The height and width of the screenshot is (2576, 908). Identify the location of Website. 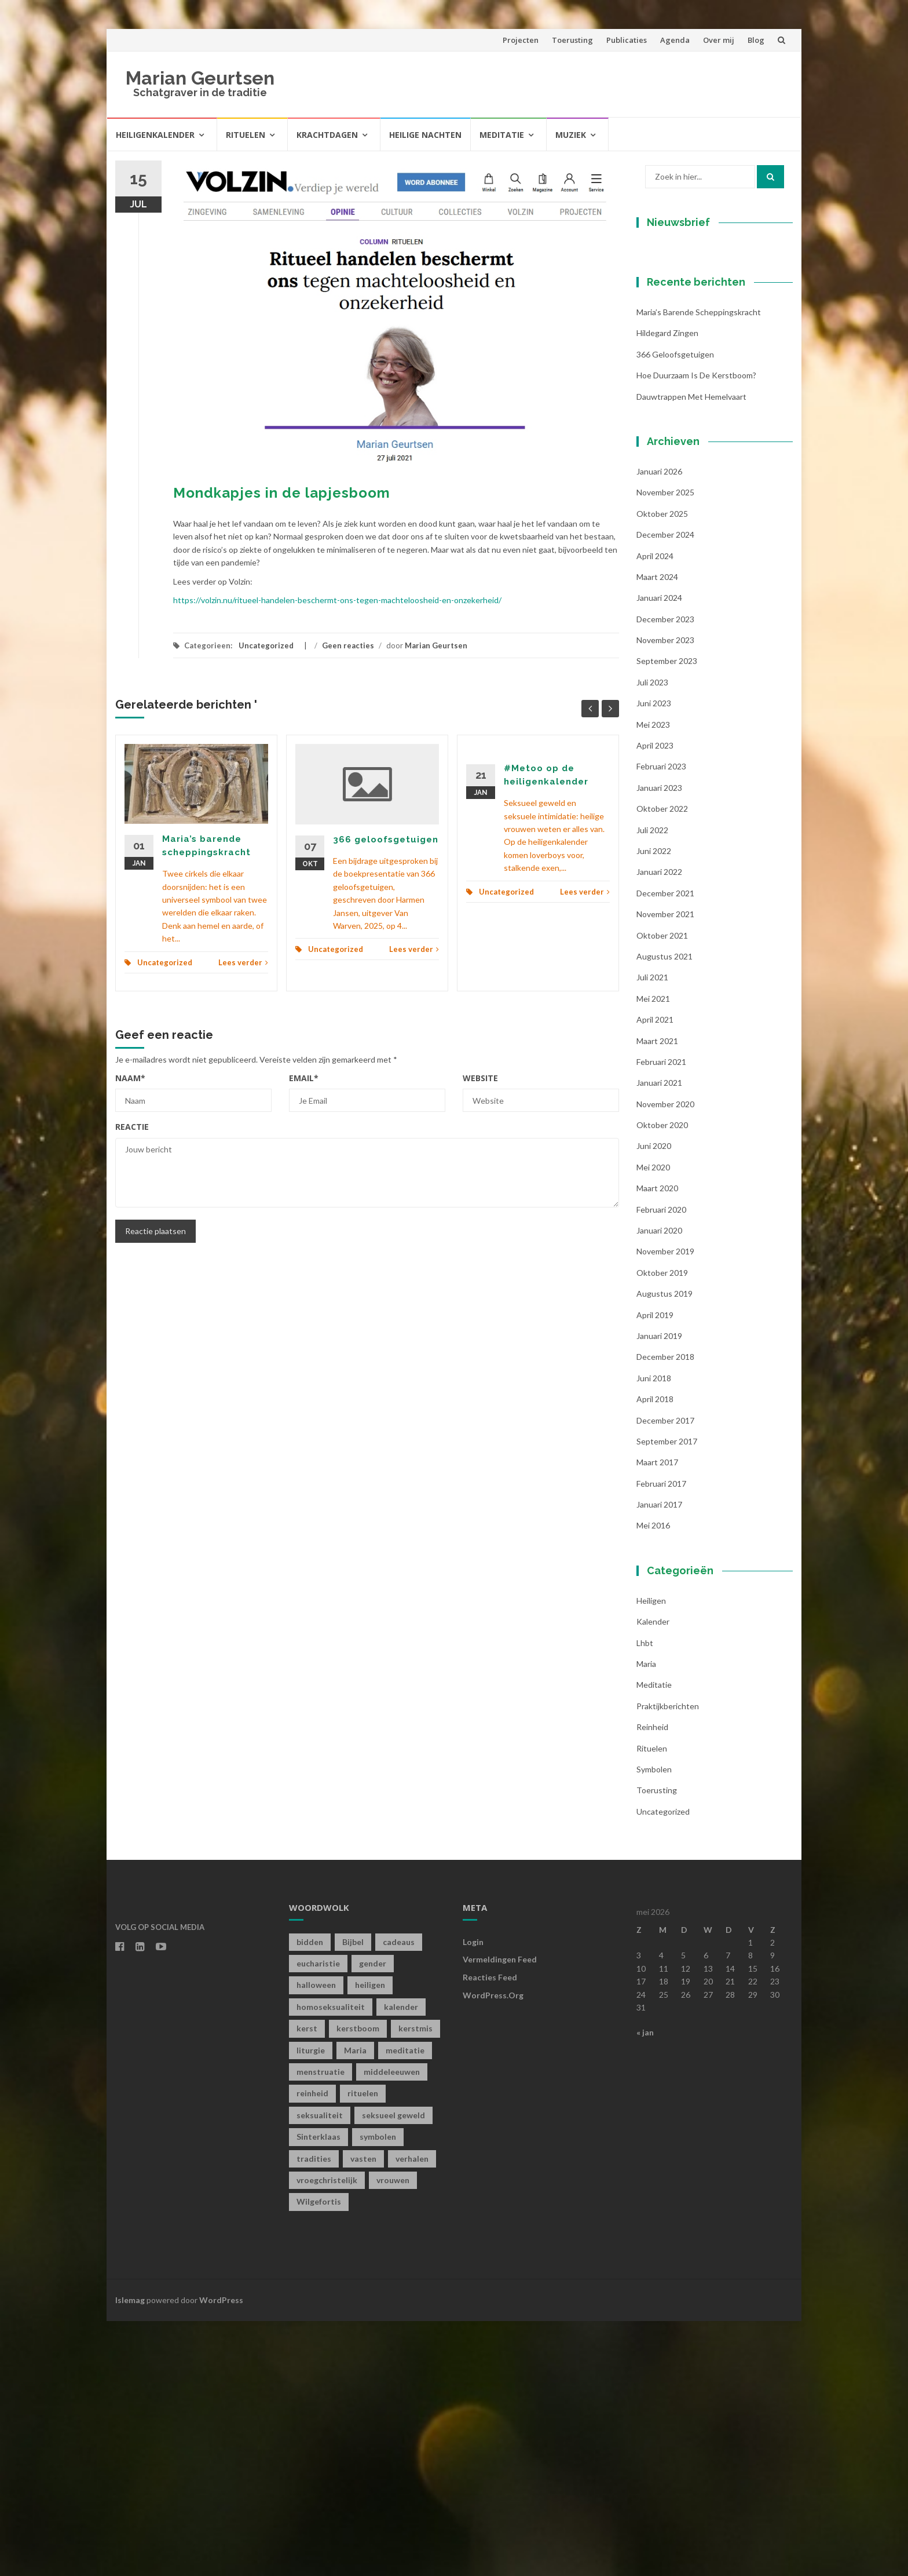
(480, 1077).